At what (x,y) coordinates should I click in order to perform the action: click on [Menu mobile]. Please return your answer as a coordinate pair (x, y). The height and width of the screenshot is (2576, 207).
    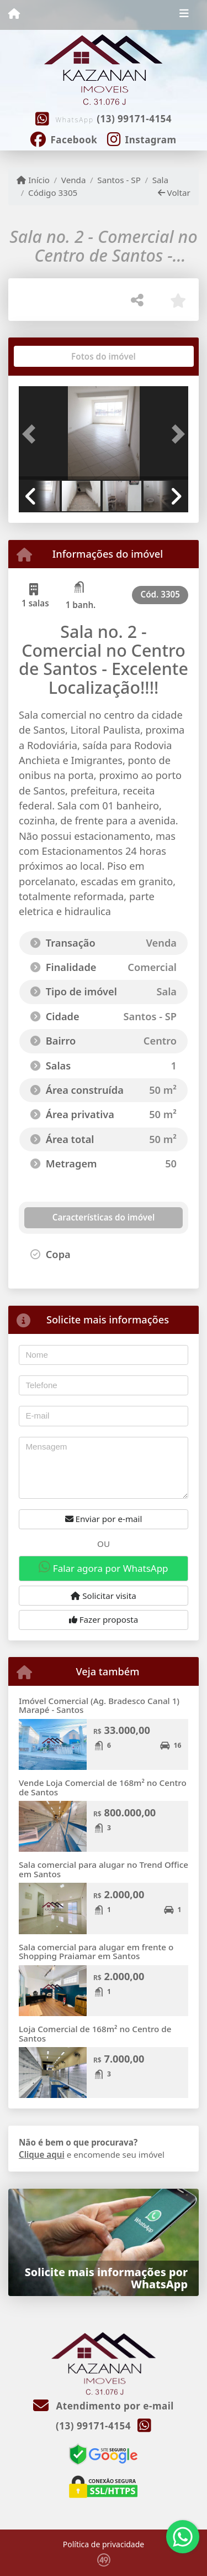
    Looking at the image, I should click on (14, 14).